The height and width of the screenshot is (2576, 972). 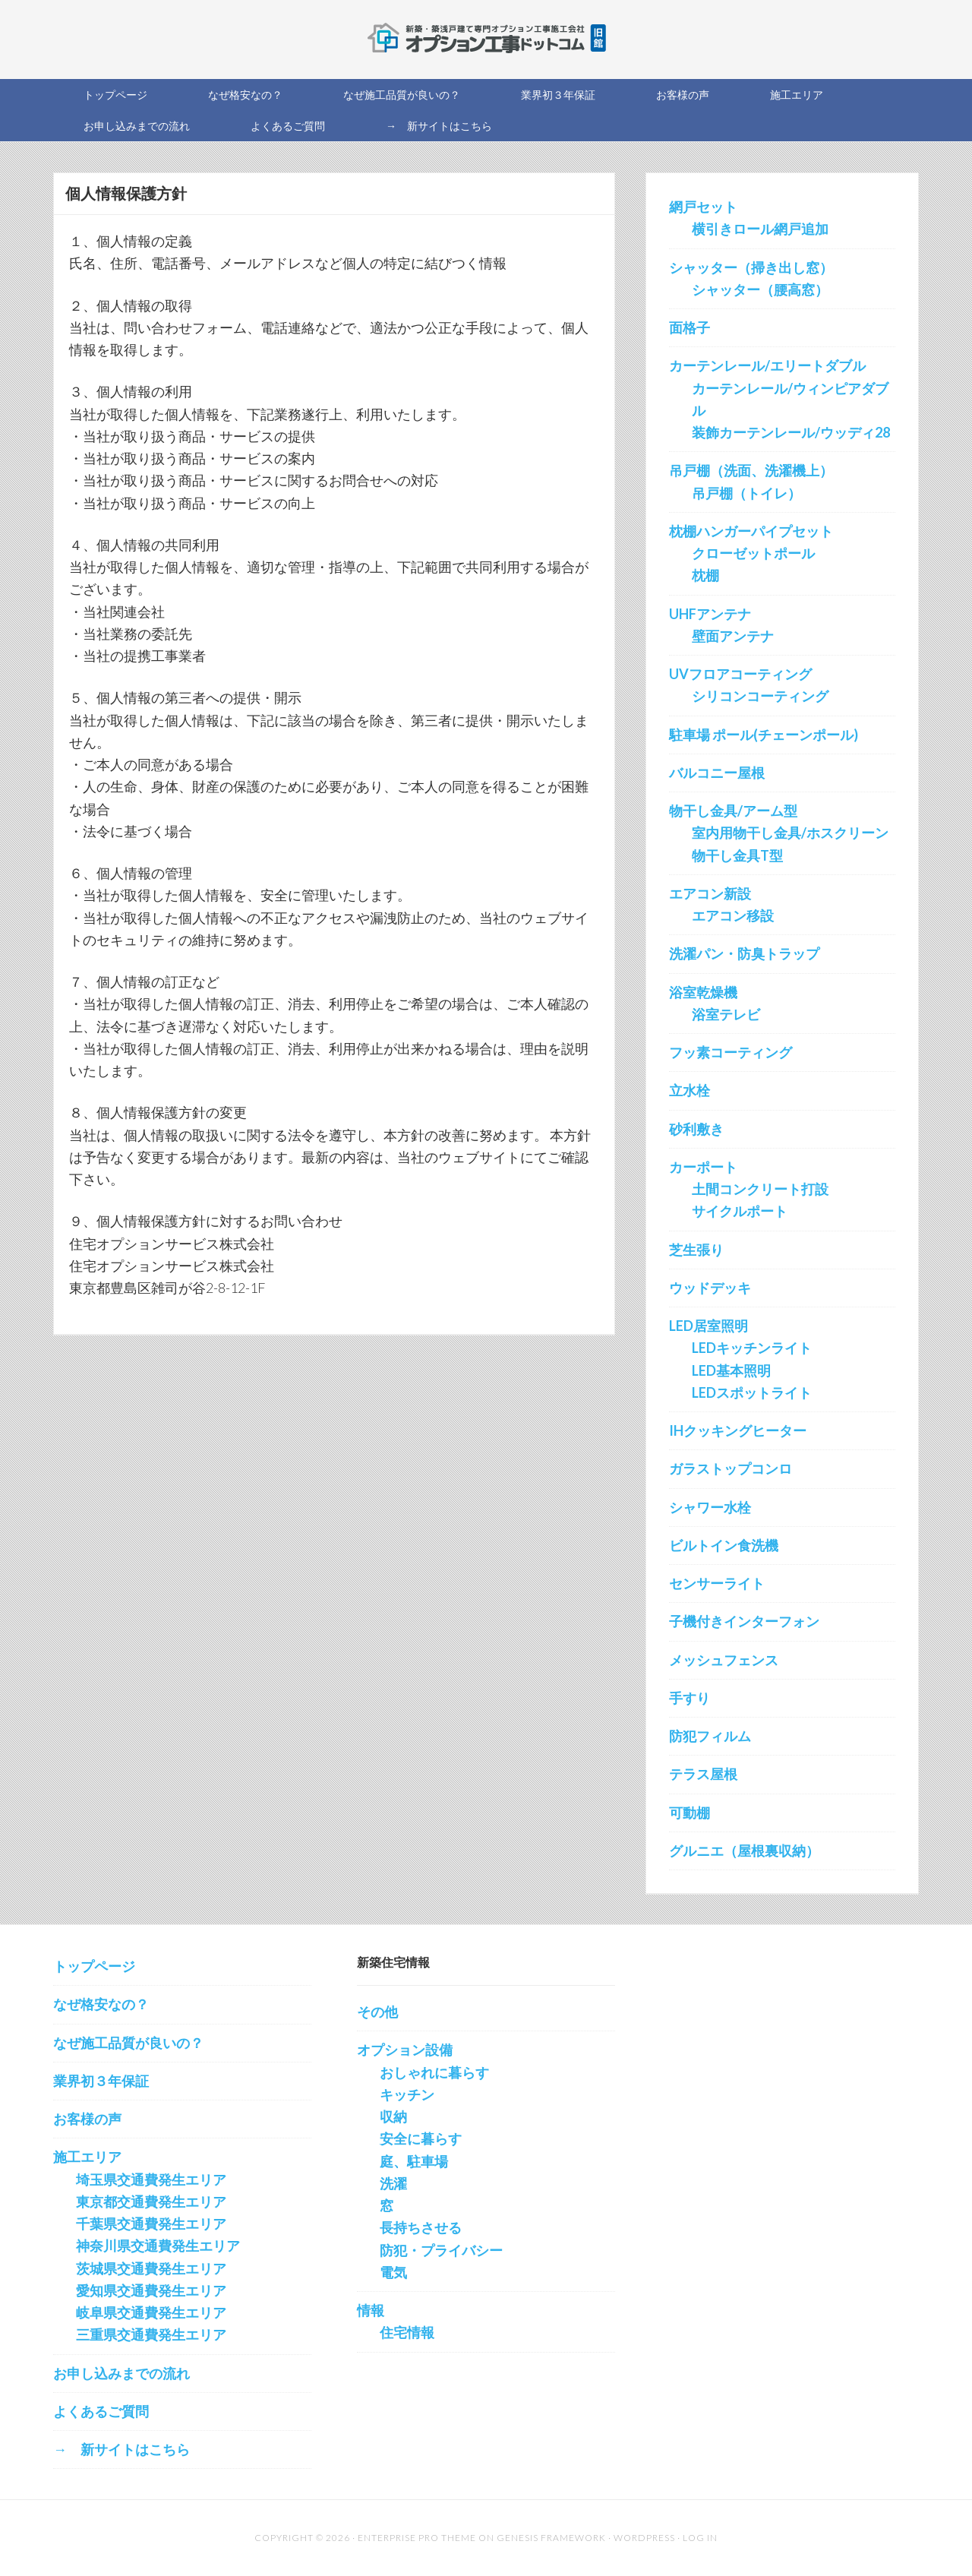 What do you see at coordinates (101, 2411) in the screenshot?
I see `よくあるご質問` at bounding box center [101, 2411].